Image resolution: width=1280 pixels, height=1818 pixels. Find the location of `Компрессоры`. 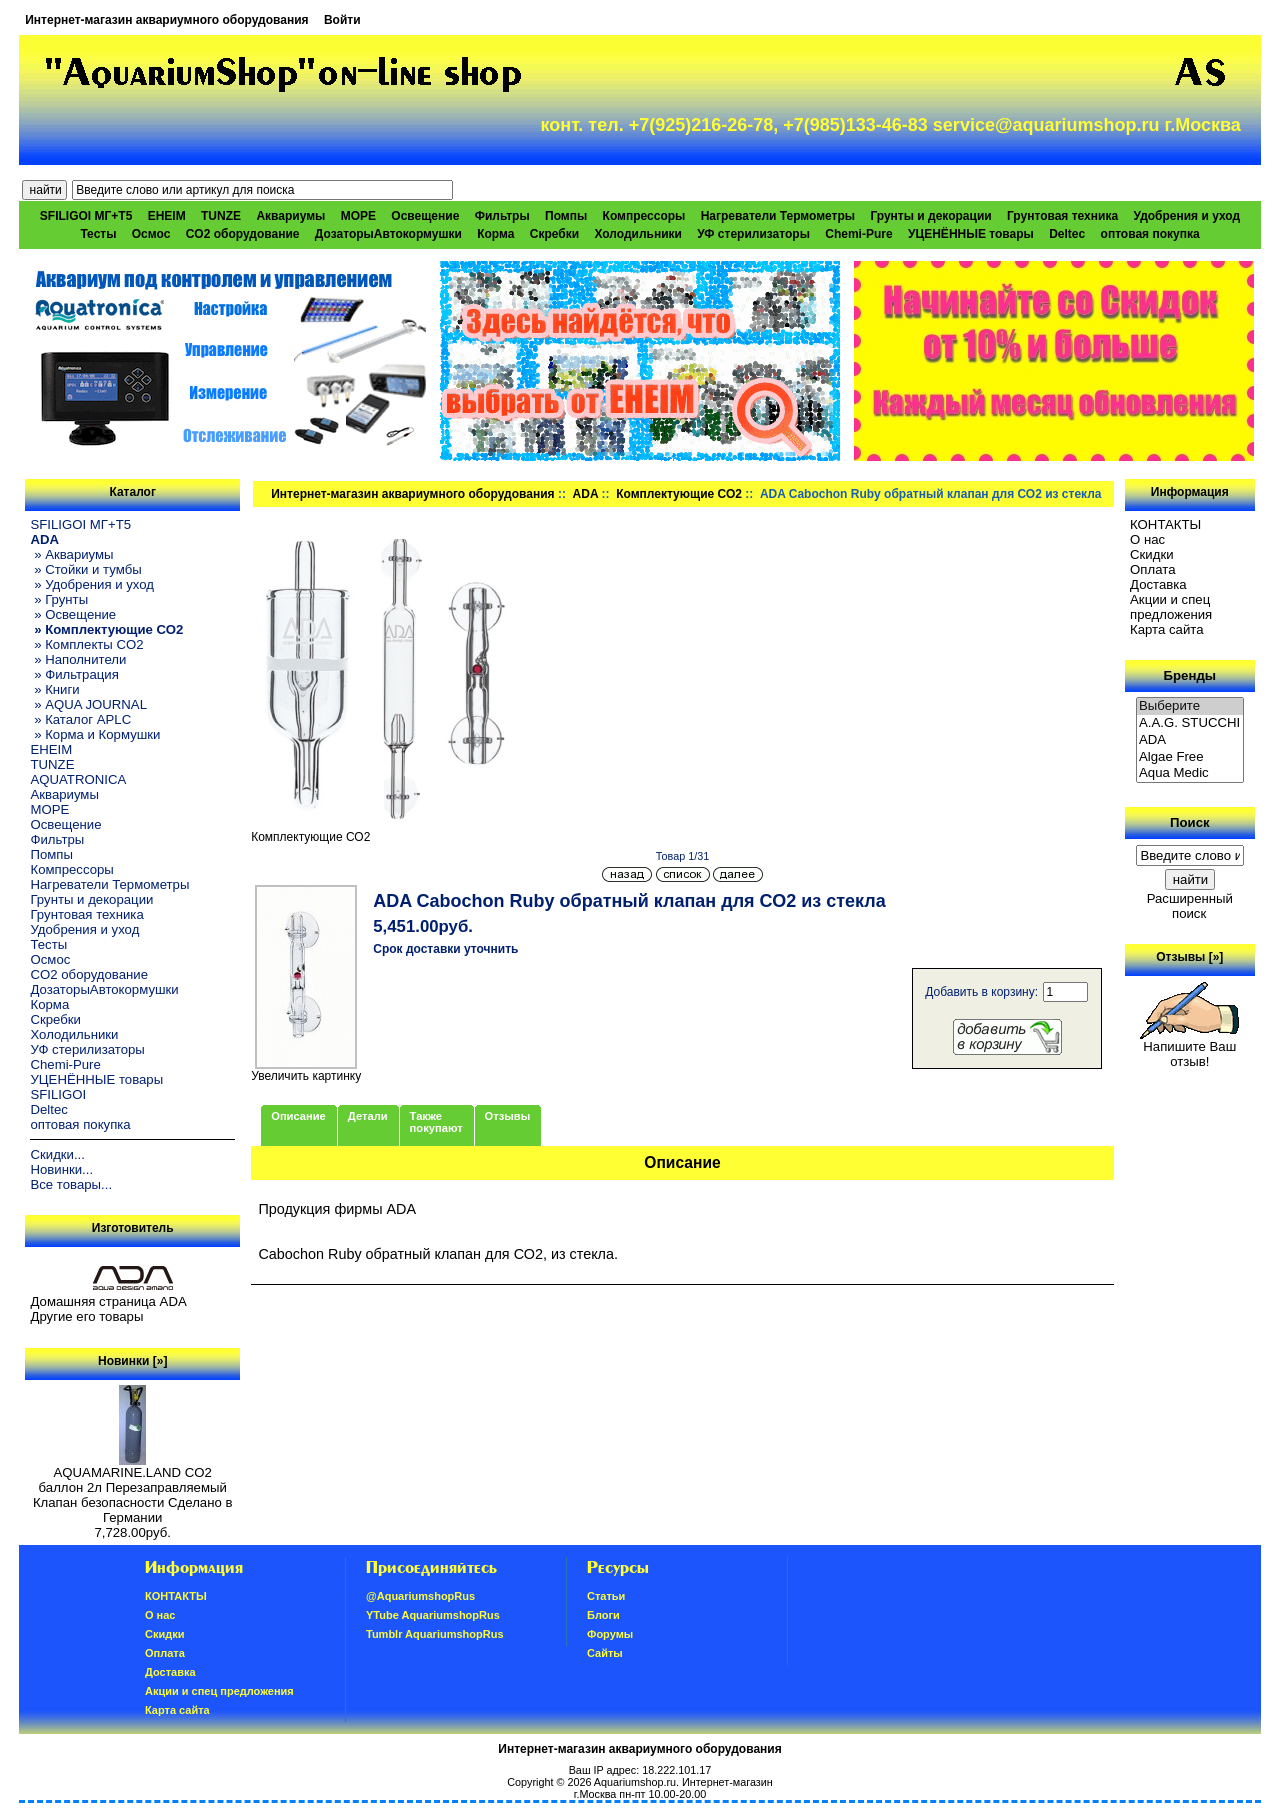

Компрессоры is located at coordinates (644, 216).